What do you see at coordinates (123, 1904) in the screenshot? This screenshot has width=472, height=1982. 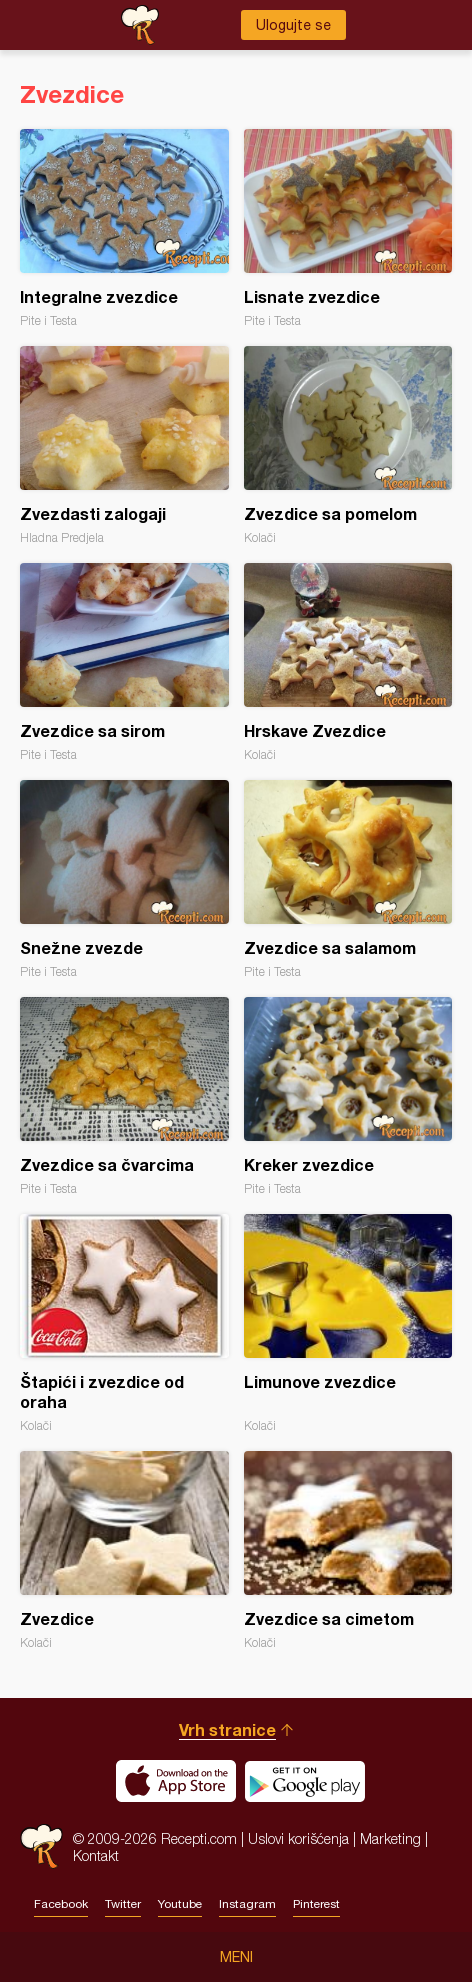 I see `Twitter` at bounding box center [123, 1904].